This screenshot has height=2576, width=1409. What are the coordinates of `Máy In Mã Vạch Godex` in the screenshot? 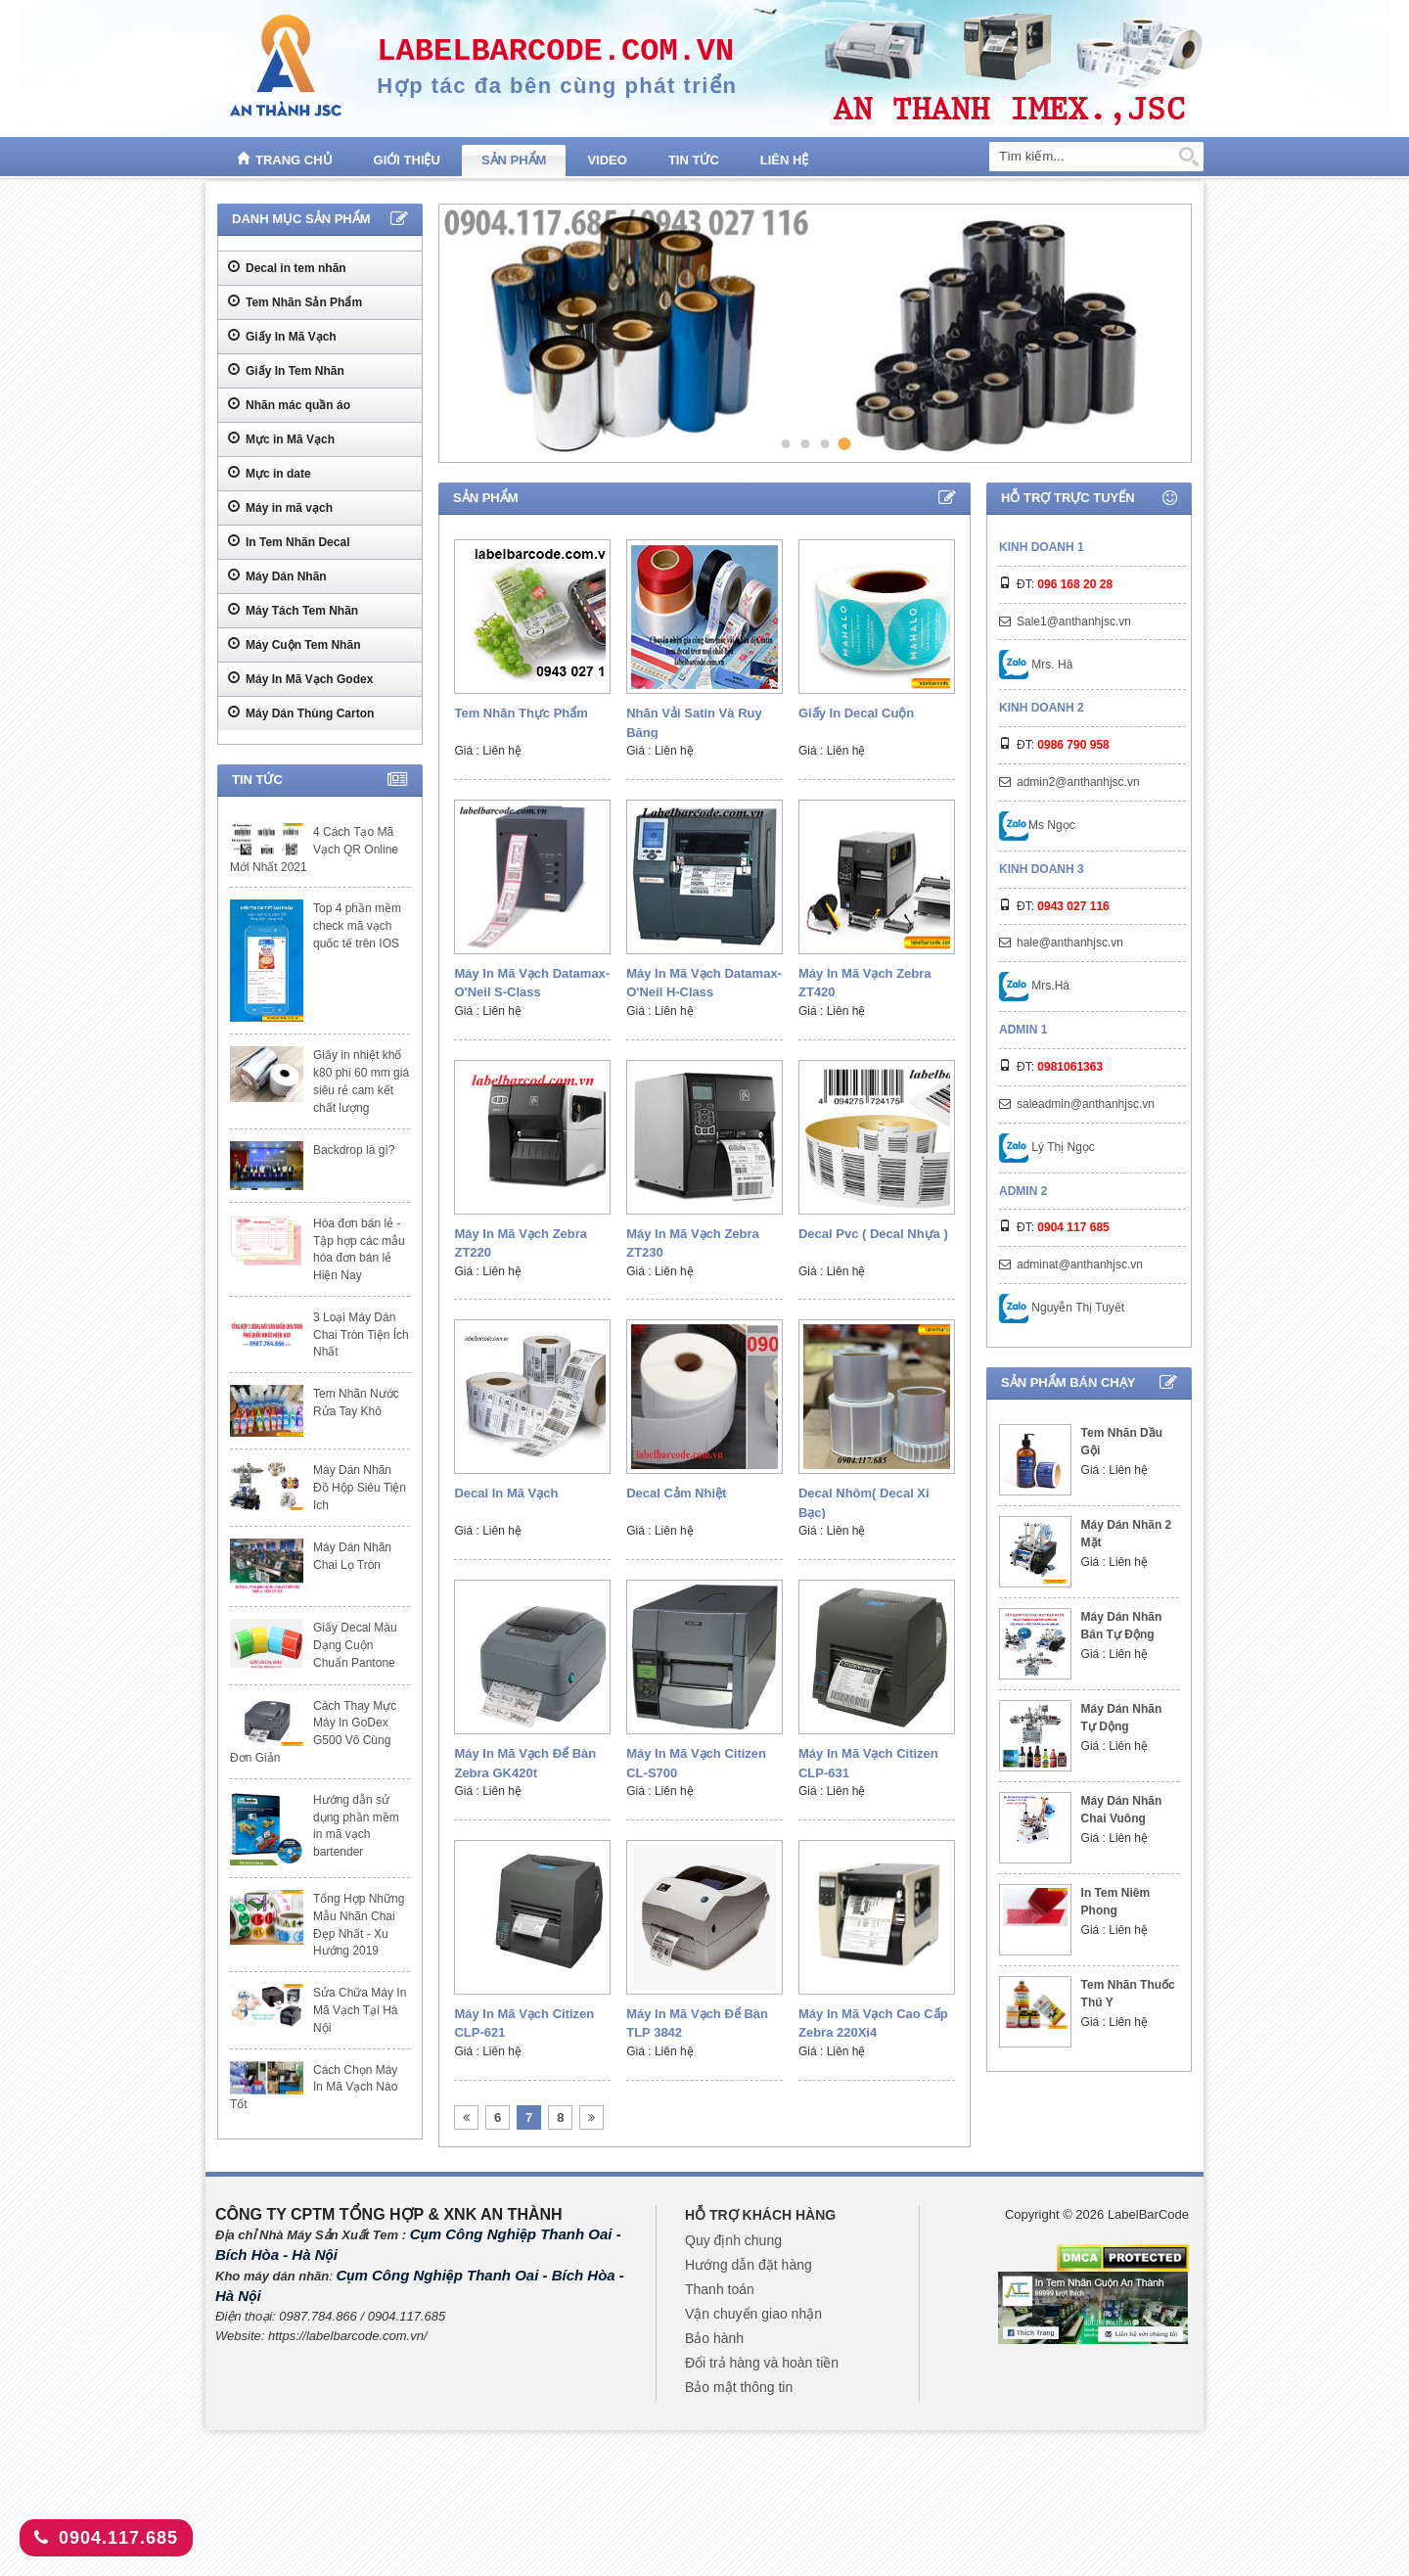 It's located at (300, 678).